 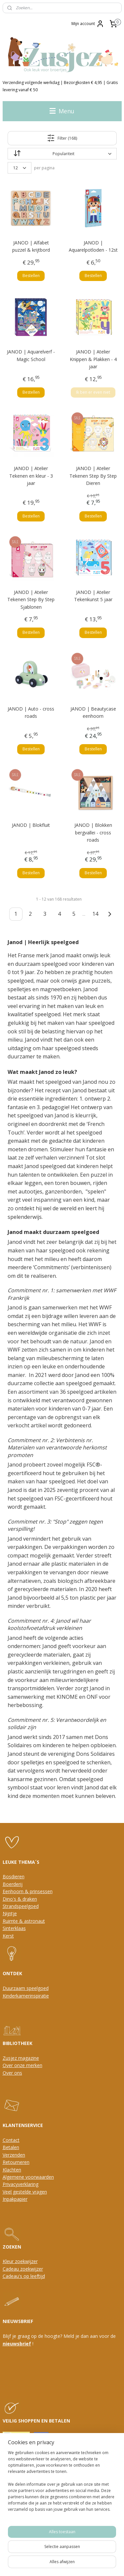 I want to click on Menu, so click(x=62, y=111).